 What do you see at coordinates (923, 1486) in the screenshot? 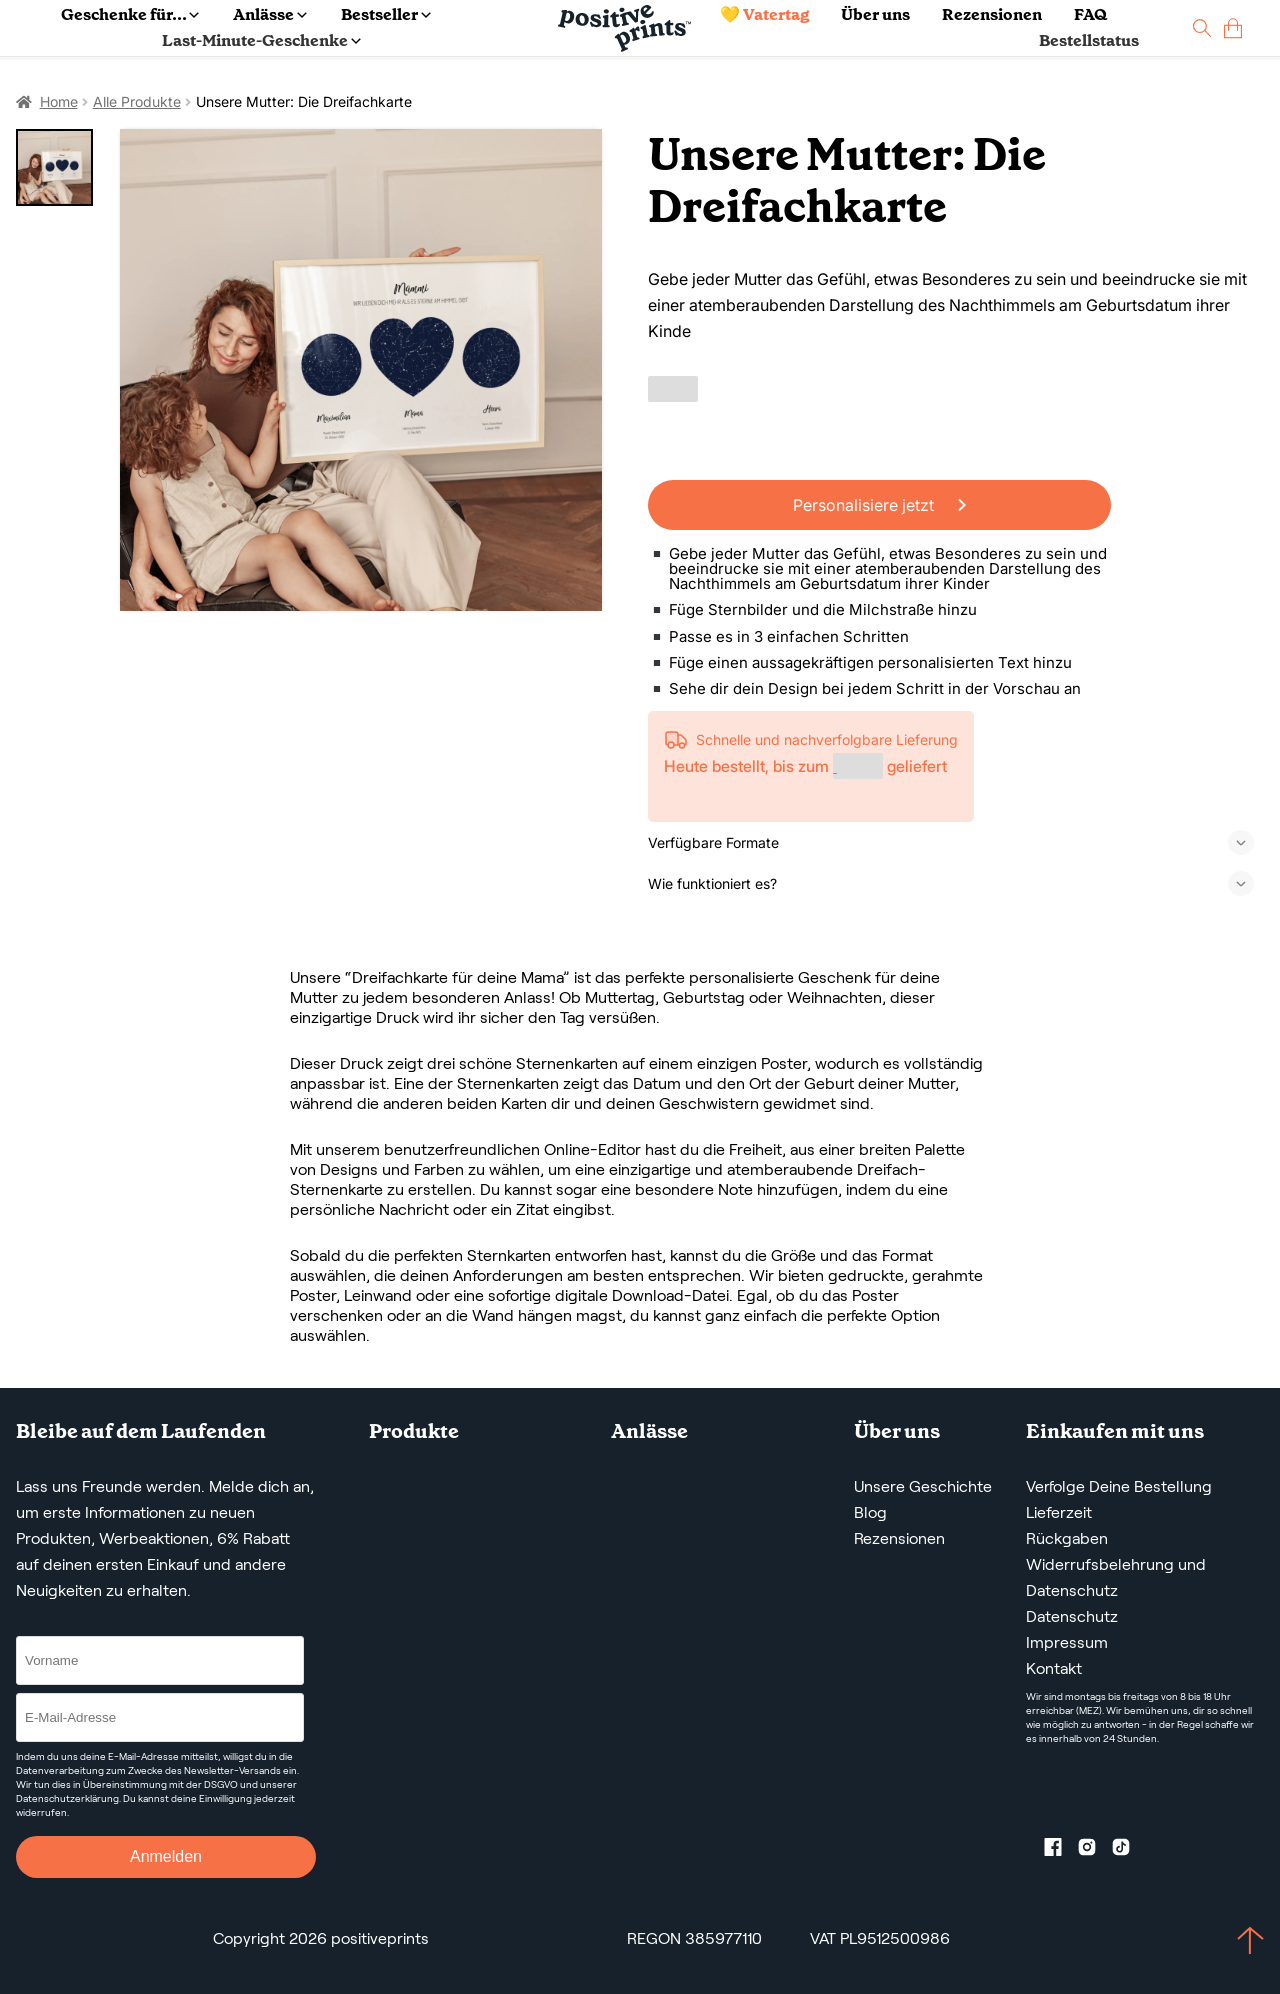
I see `Unsere Geschichte` at bounding box center [923, 1486].